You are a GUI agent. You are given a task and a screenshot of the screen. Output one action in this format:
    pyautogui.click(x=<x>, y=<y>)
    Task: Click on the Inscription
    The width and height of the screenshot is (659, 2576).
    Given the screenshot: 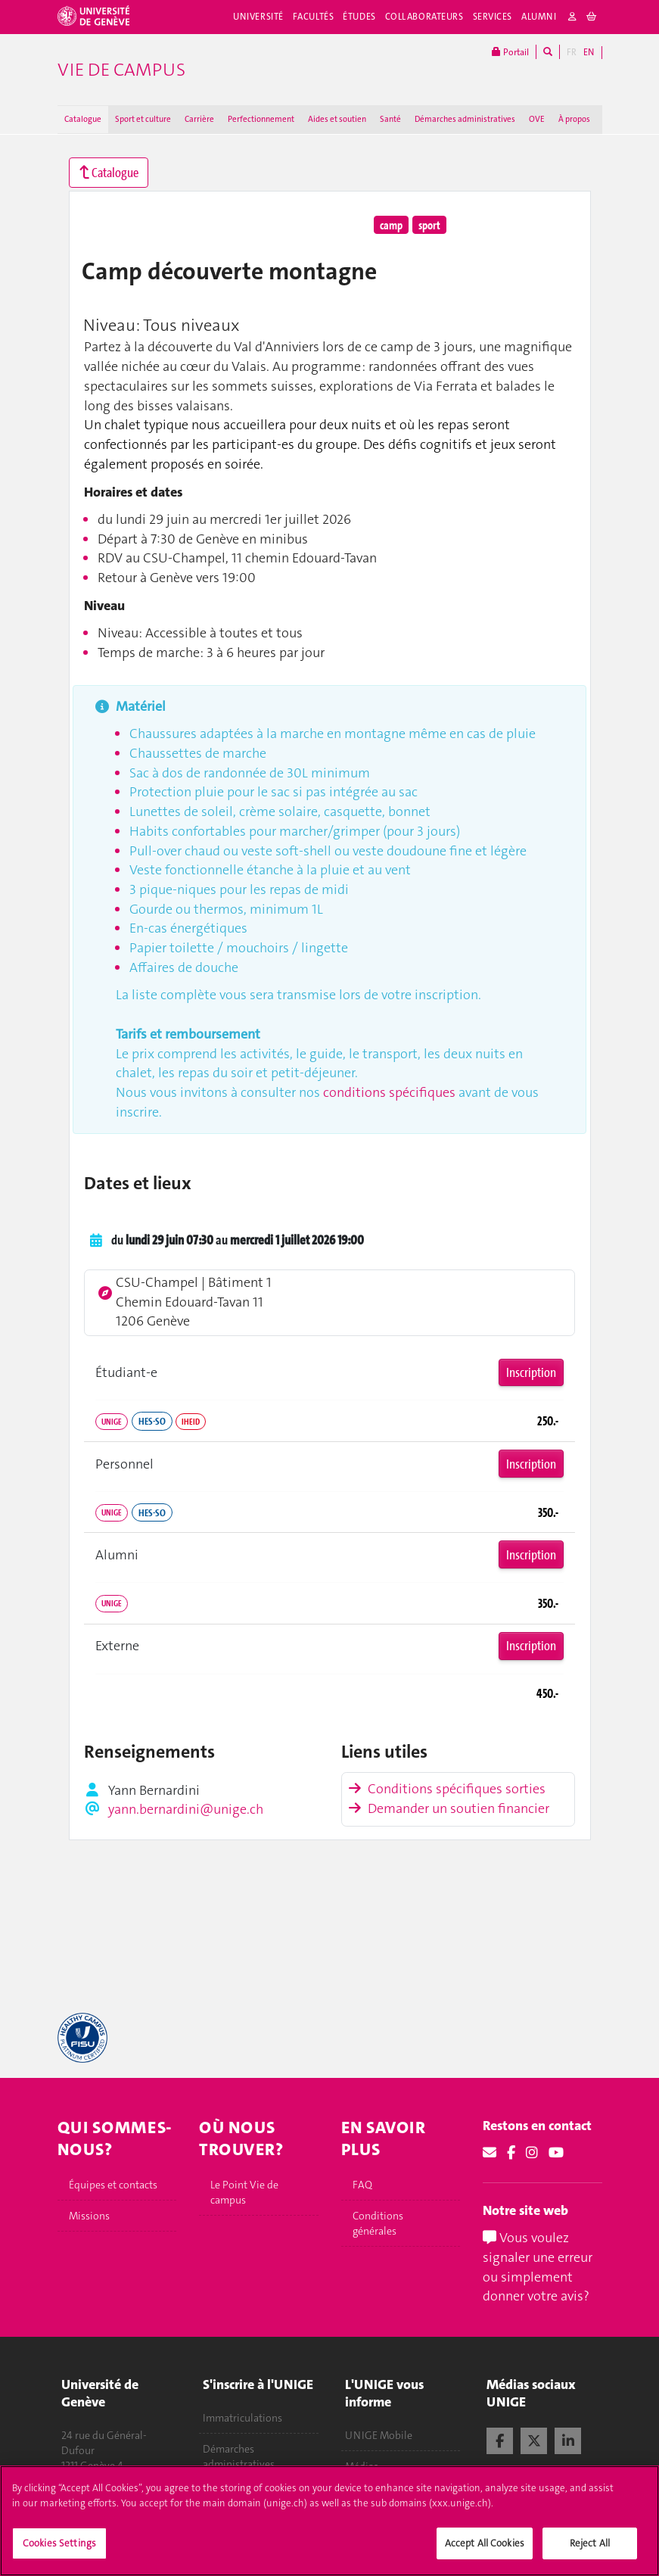 What is the action you would take?
    pyautogui.click(x=531, y=1372)
    